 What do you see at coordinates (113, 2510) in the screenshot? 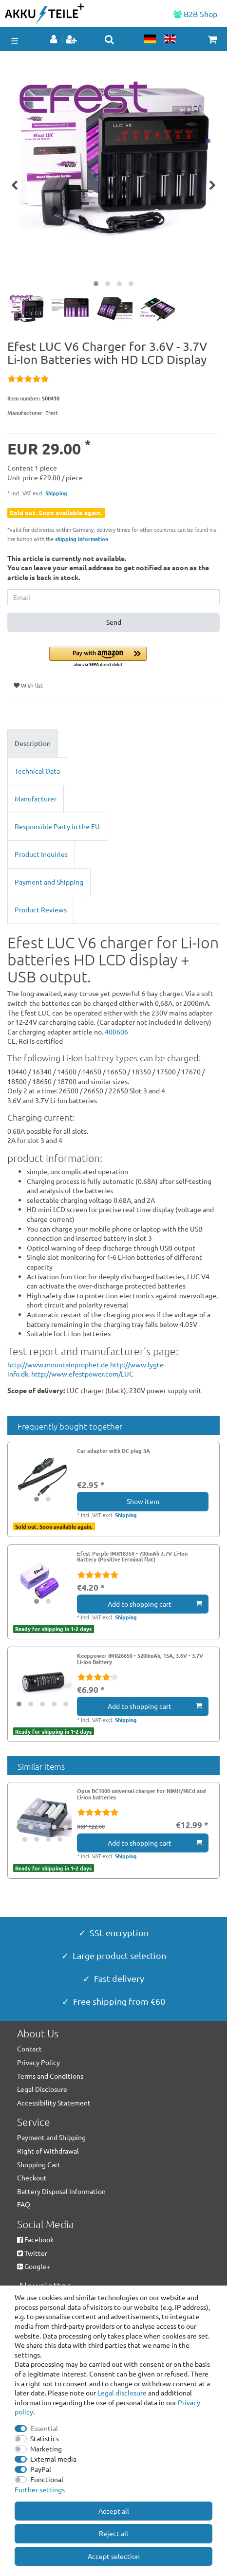
I see `Accept all` at bounding box center [113, 2510].